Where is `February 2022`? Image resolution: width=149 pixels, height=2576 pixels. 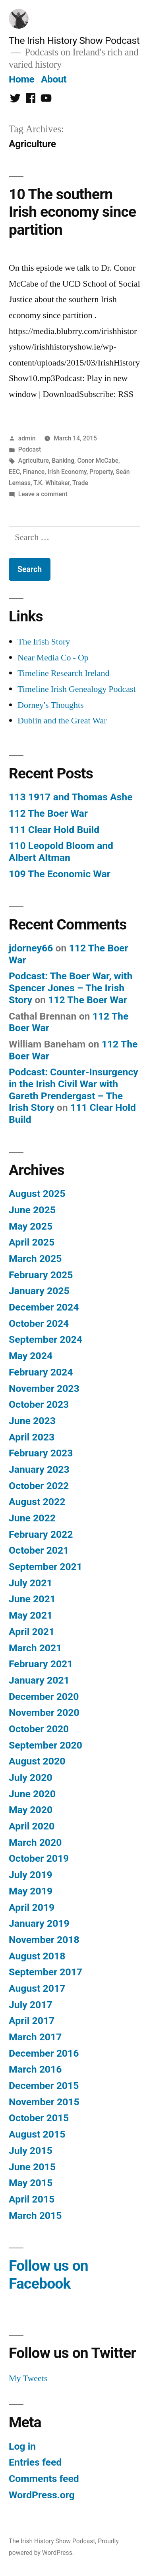 February 2022 is located at coordinates (41, 1534).